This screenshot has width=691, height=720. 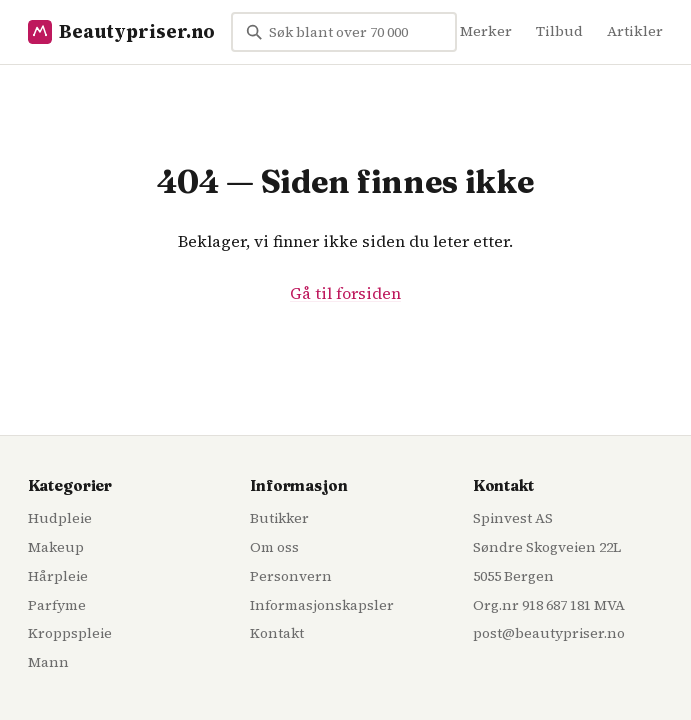 What do you see at coordinates (291, 576) in the screenshot?
I see `Personvern` at bounding box center [291, 576].